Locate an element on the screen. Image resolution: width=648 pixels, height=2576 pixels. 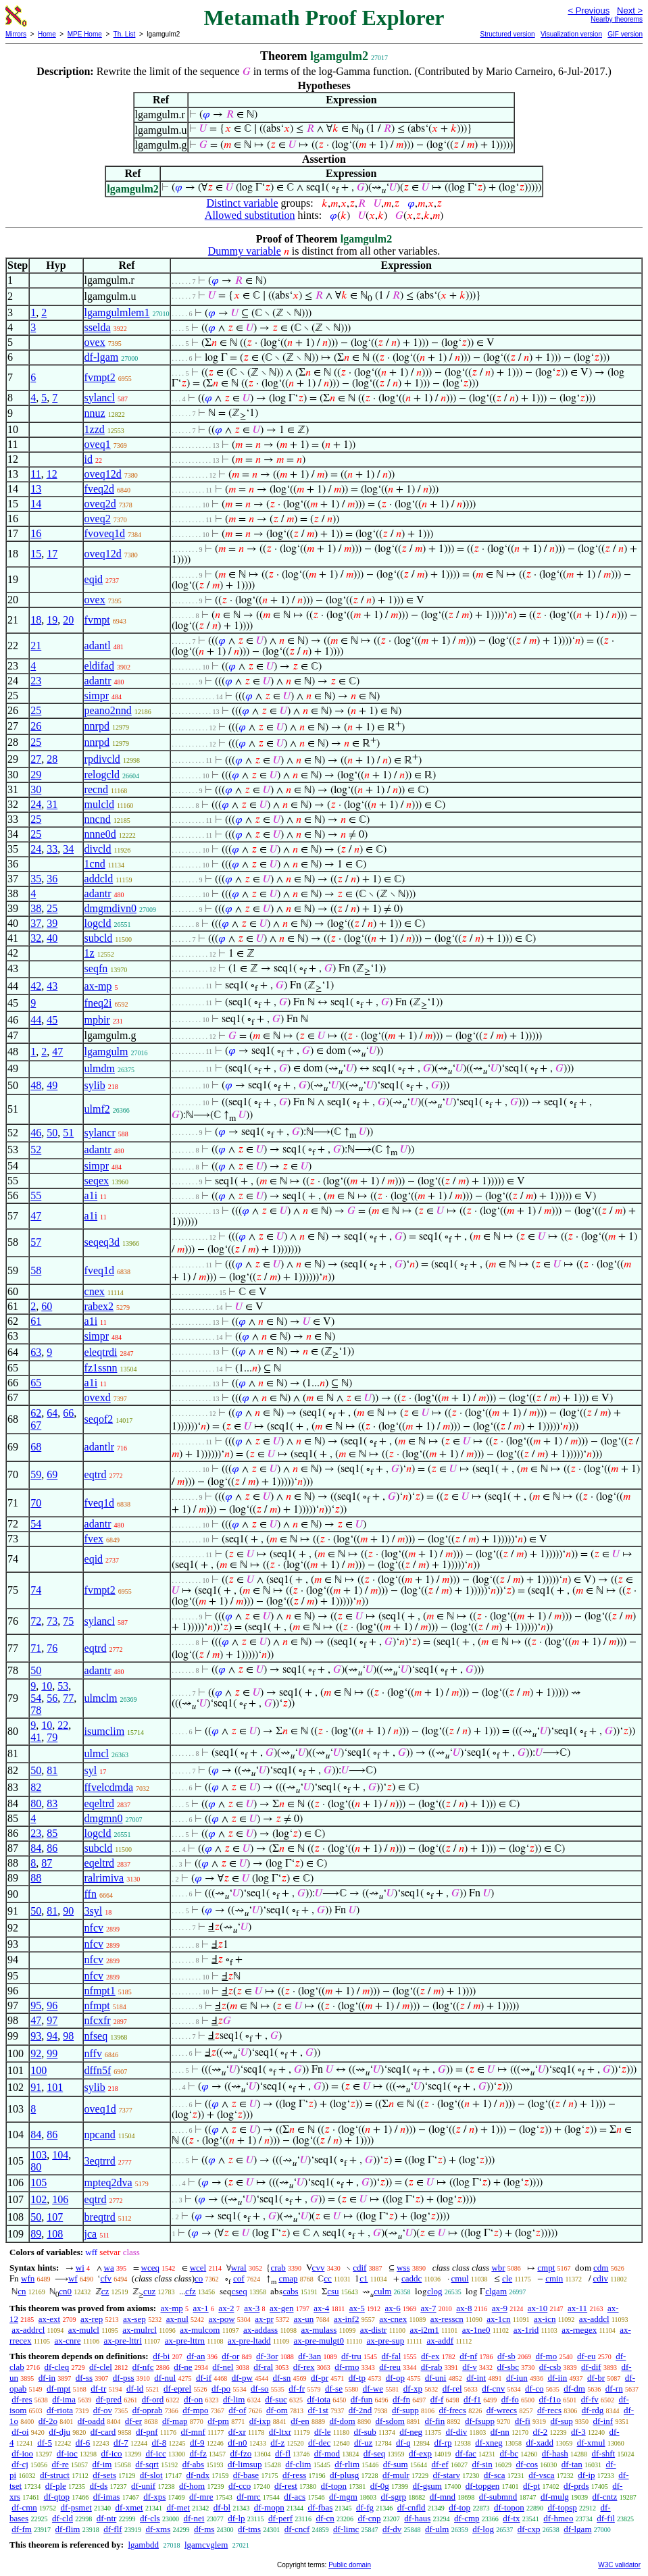
df-dif is located at coordinates (591, 2367).